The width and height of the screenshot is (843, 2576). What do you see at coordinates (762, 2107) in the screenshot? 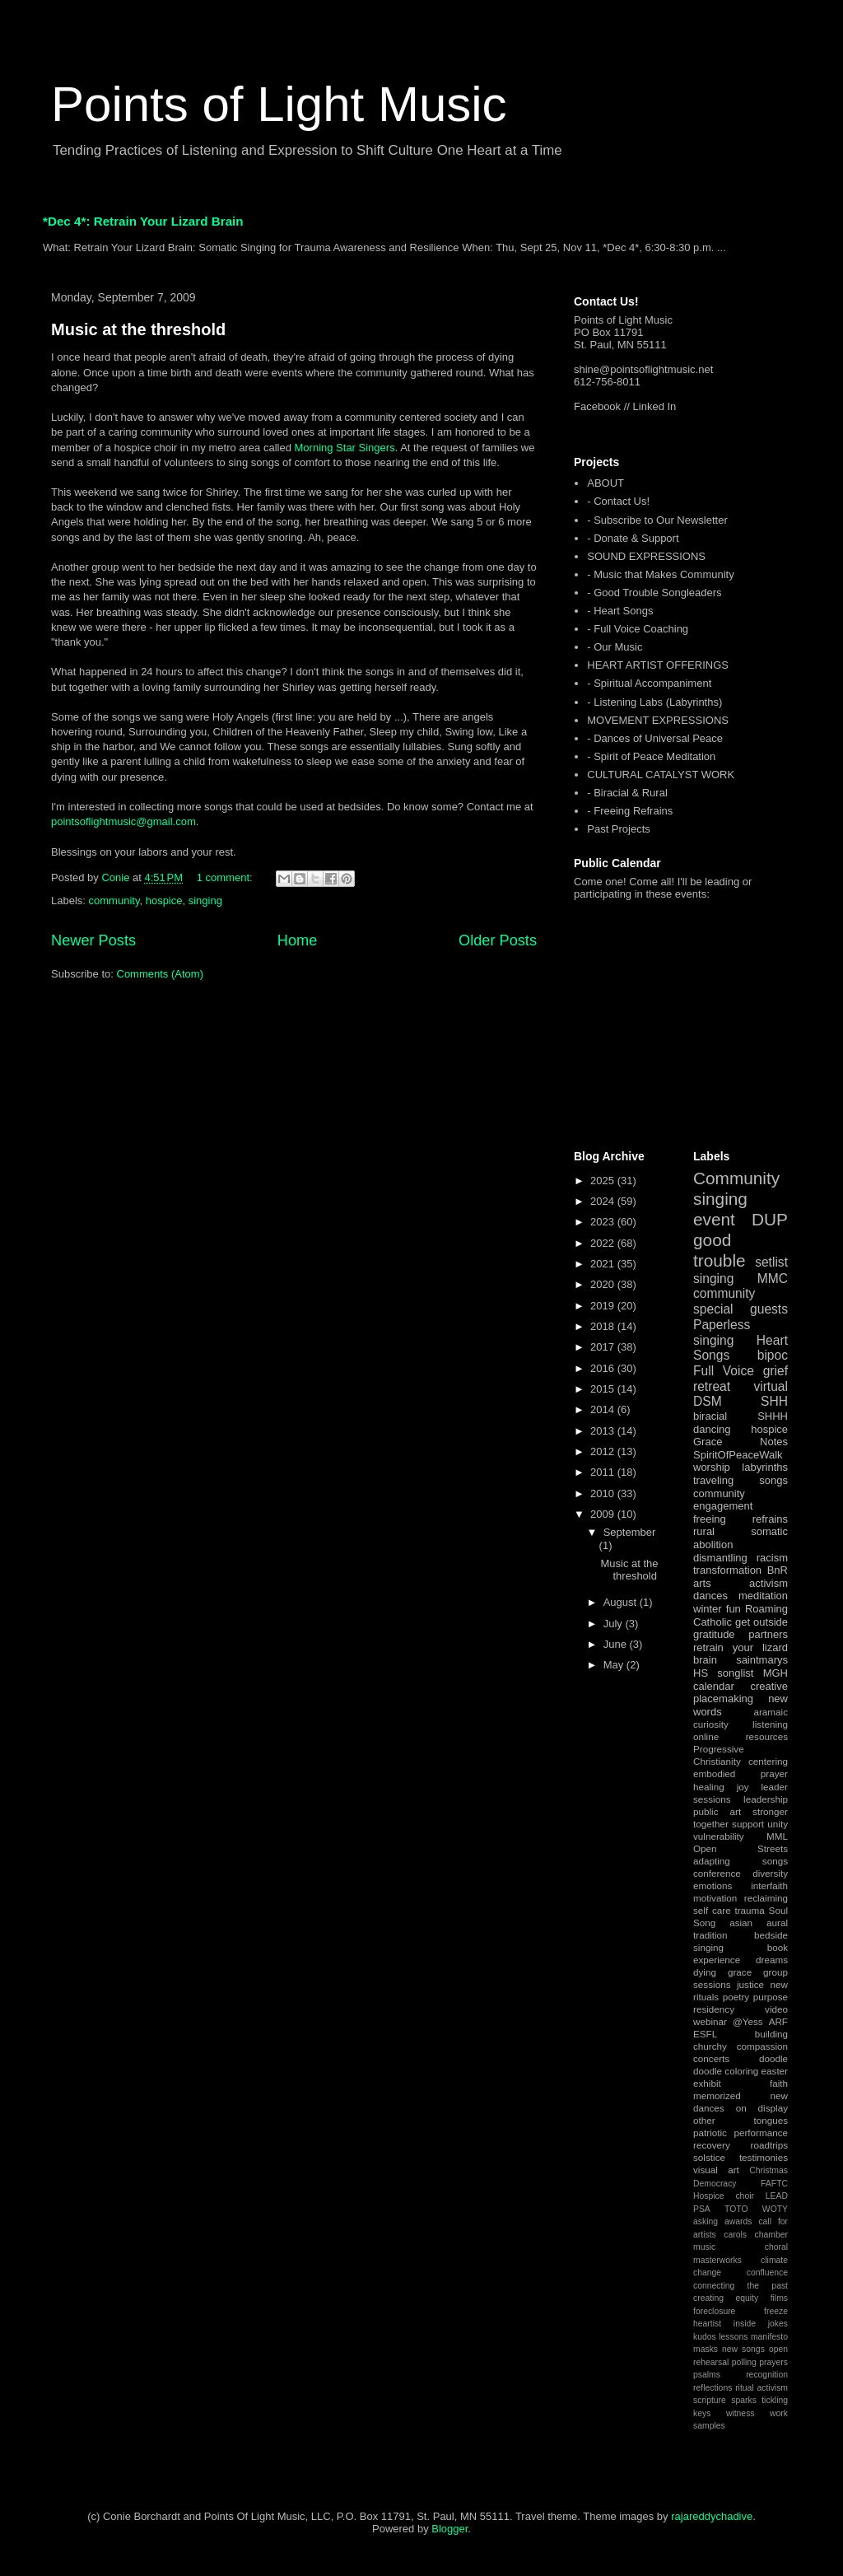
I see `on display` at bounding box center [762, 2107].